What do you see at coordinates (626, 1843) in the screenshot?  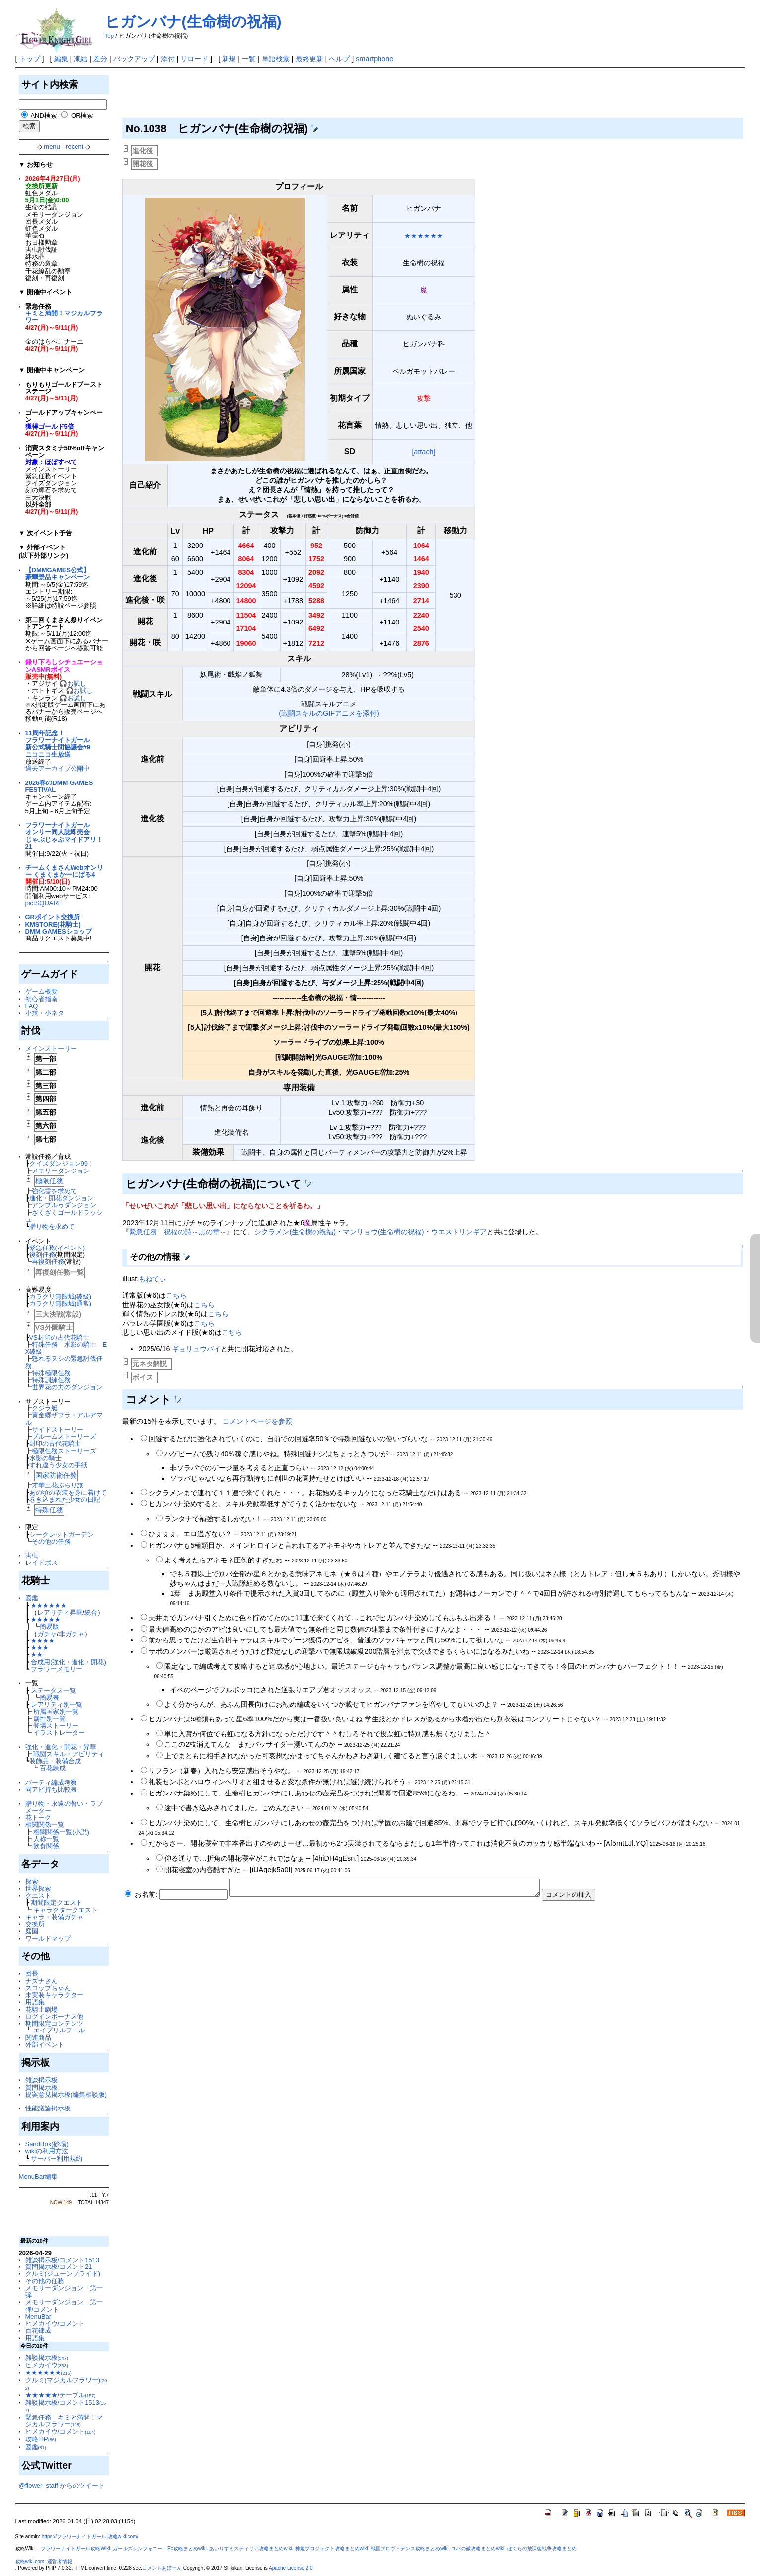 I see `Af5mtLJl.YQ` at bounding box center [626, 1843].